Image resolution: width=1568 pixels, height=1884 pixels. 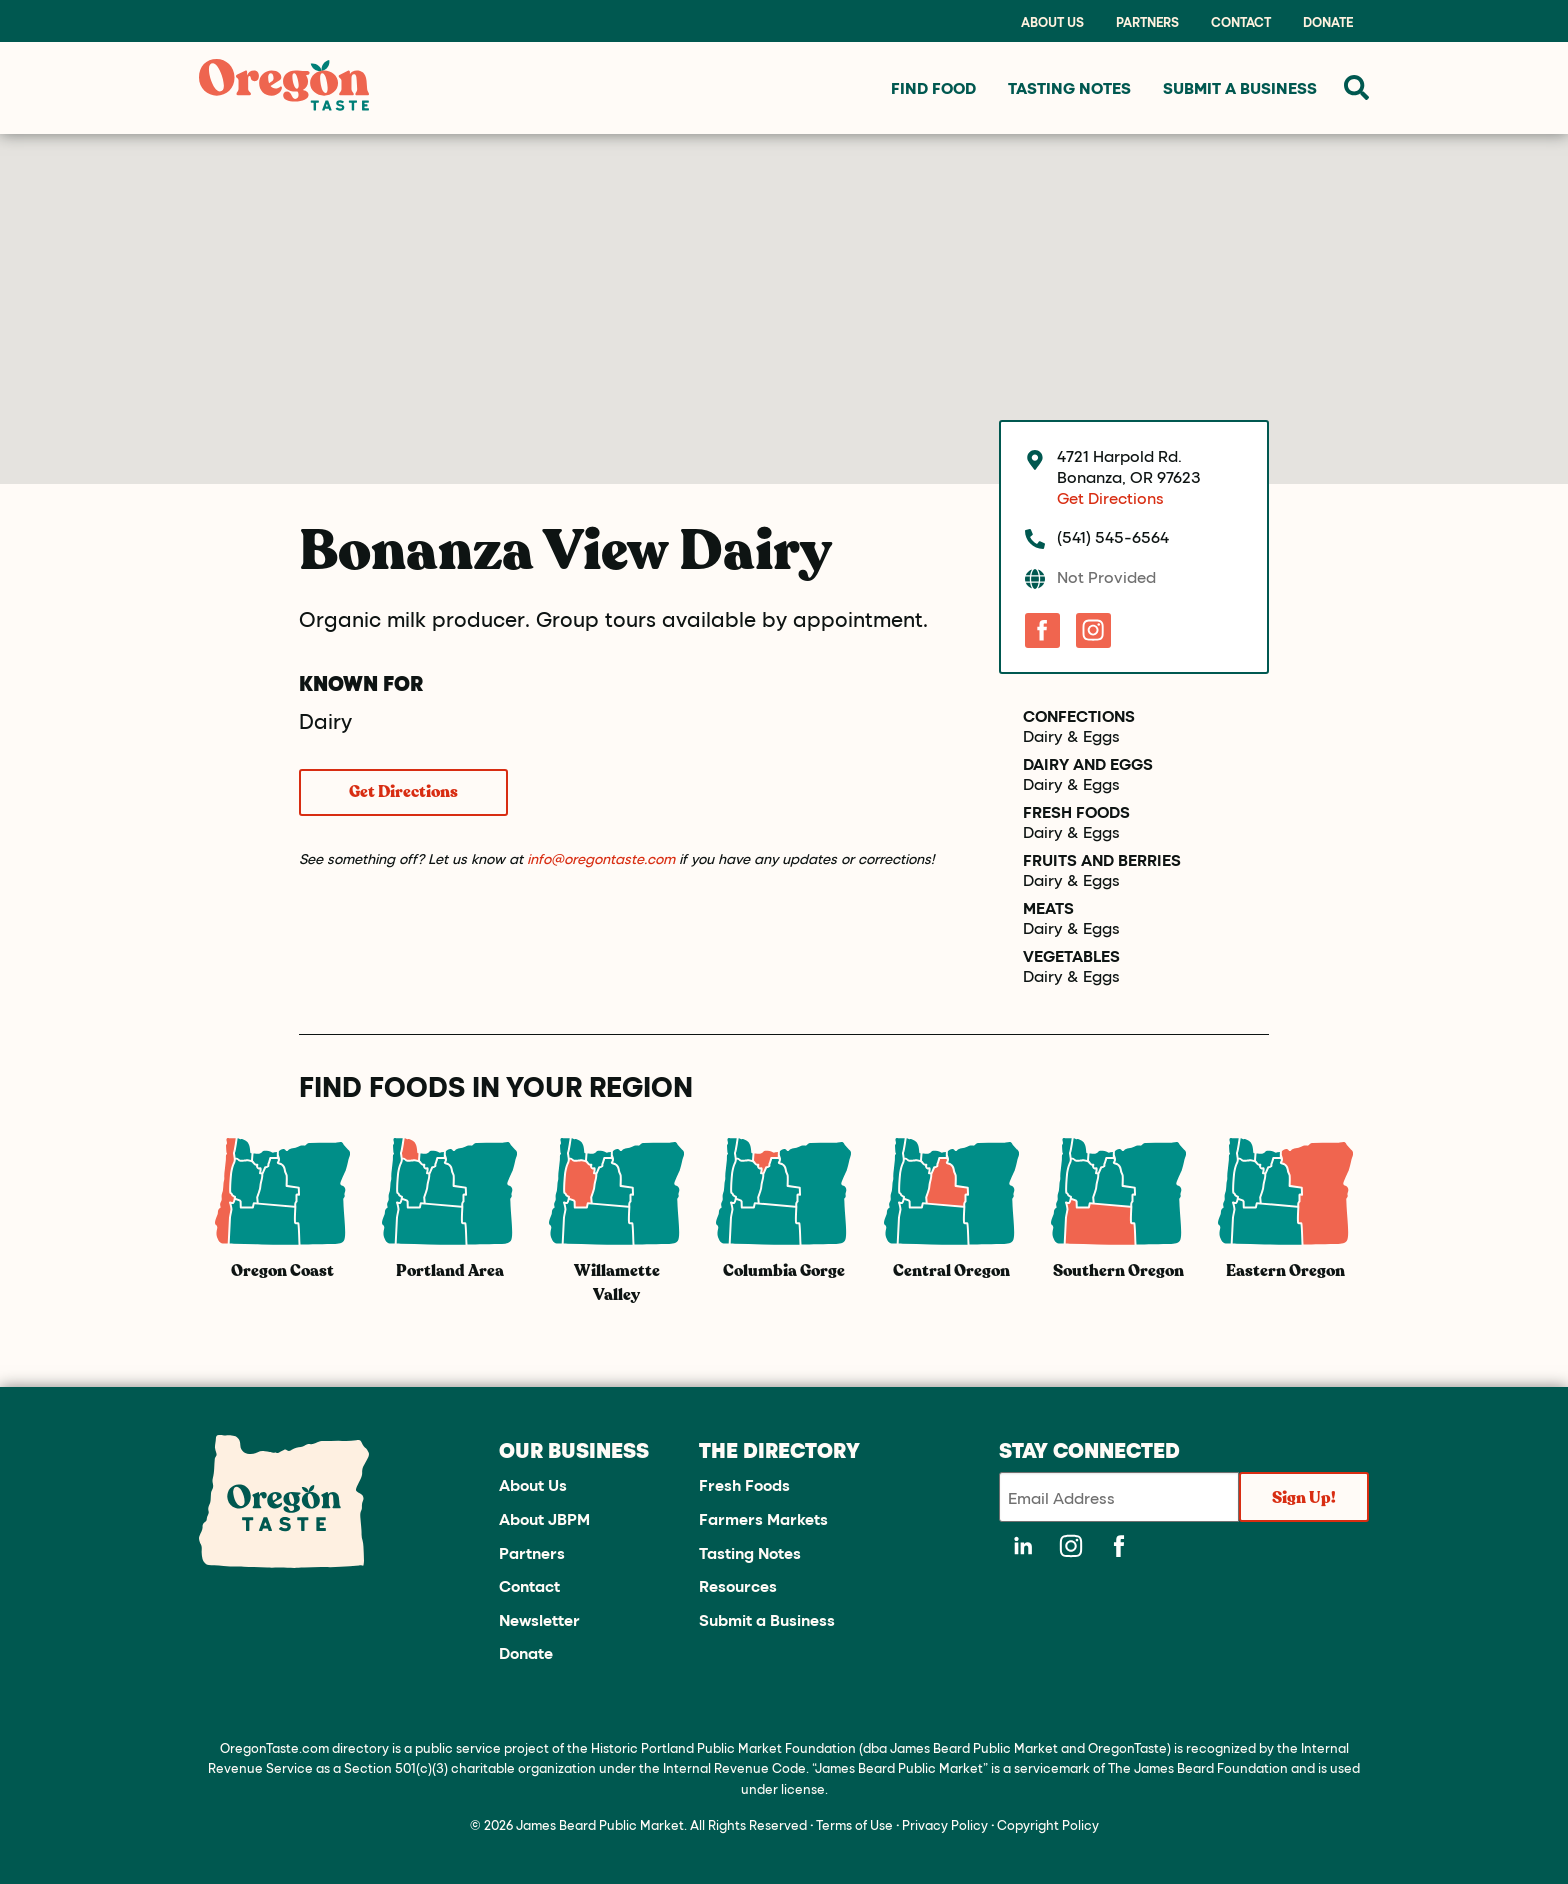 I want to click on Submit a Business, so click(x=767, y=1619).